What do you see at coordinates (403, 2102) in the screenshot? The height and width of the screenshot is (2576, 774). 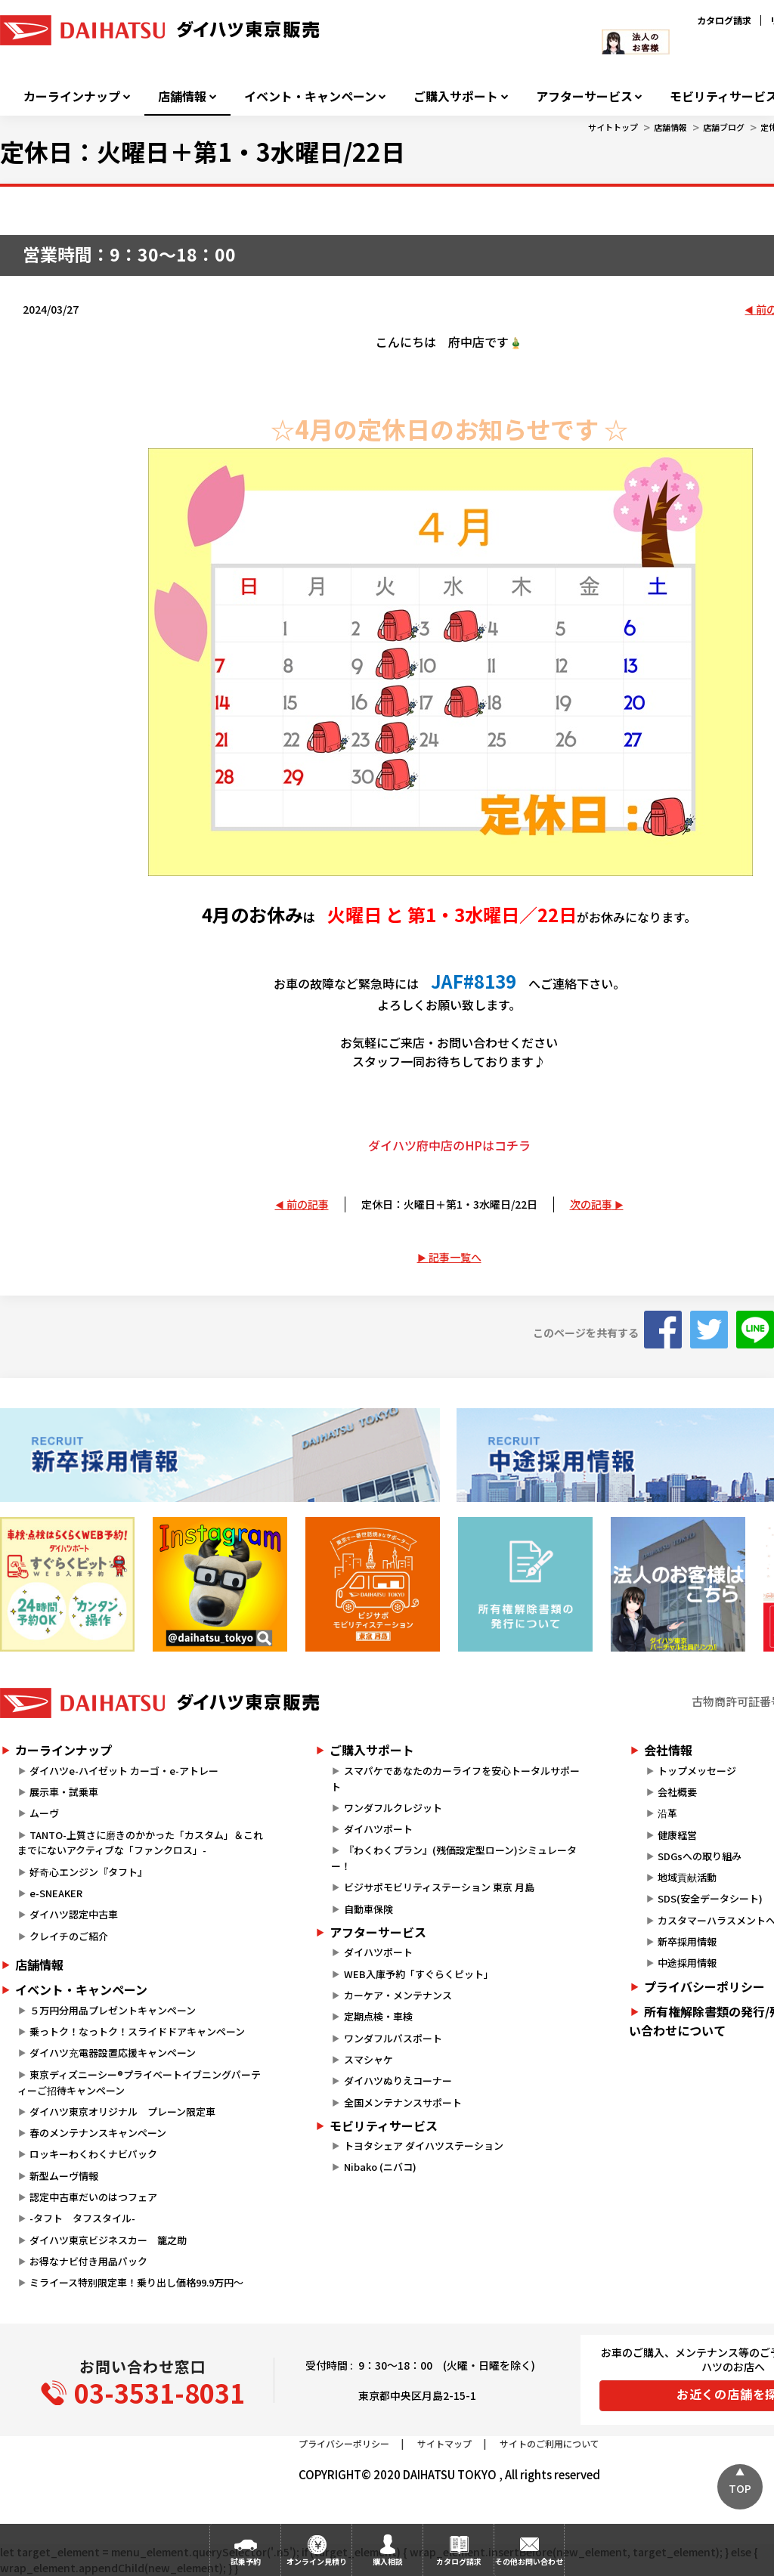 I see `全国メンテナンスサポート` at bounding box center [403, 2102].